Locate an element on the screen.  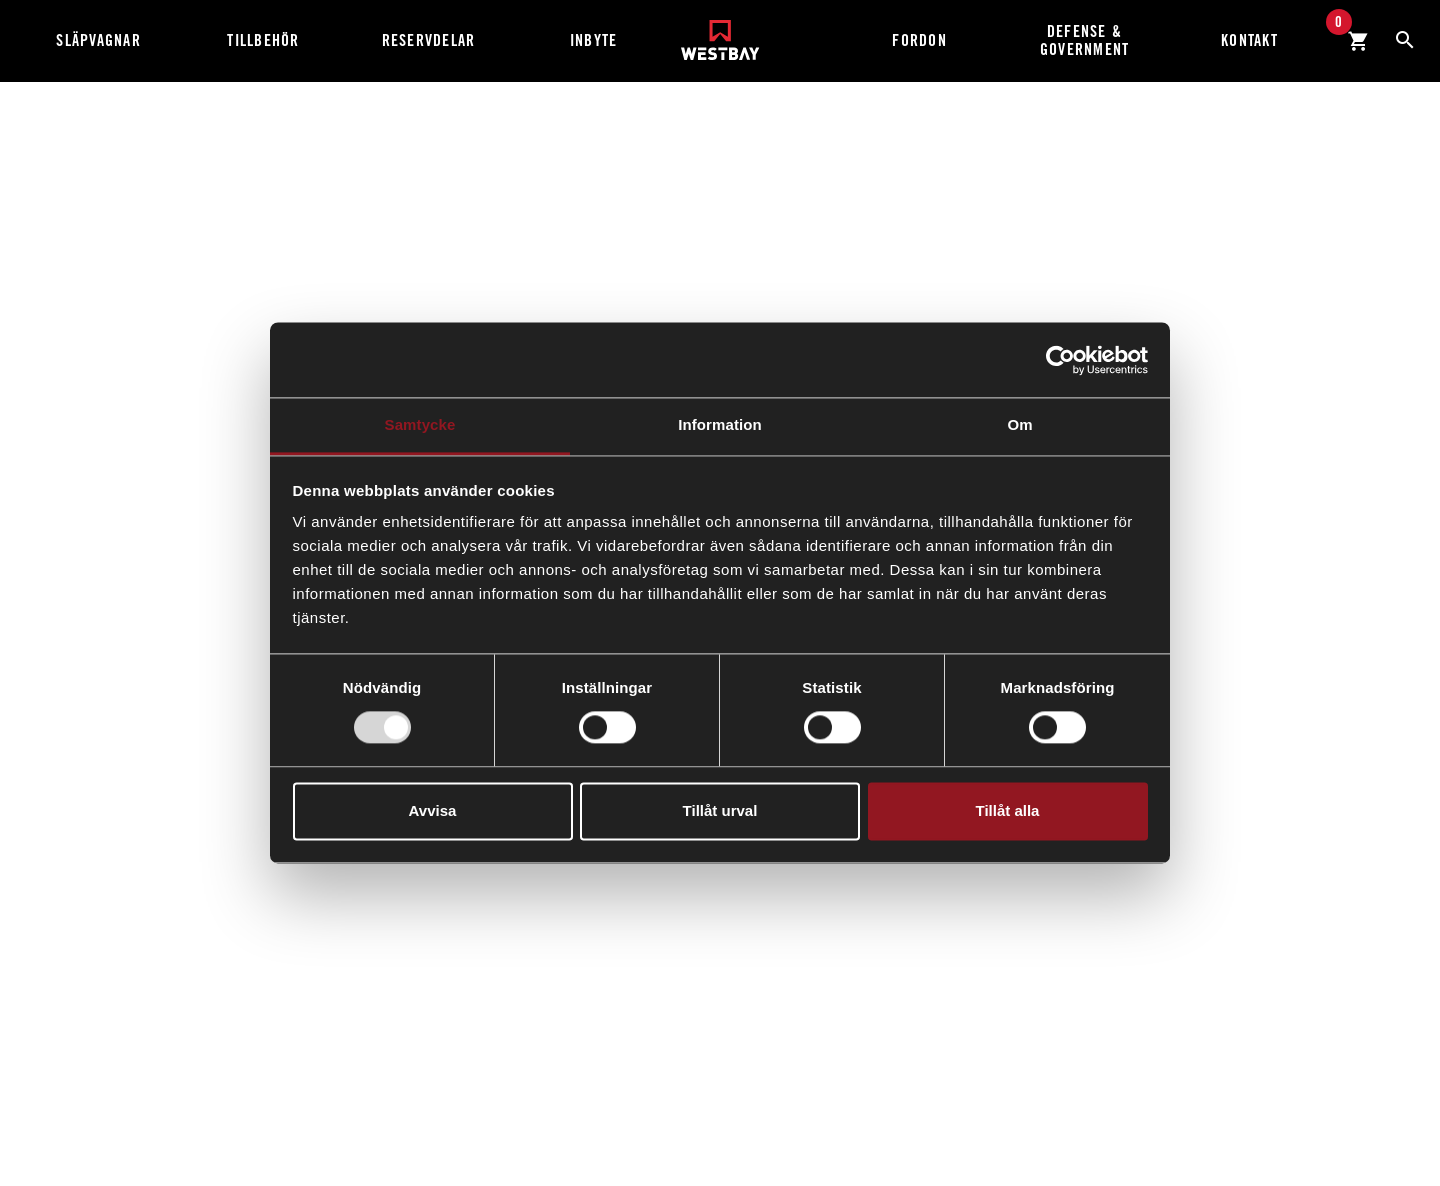
Tillåt urval is located at coordinates (720, 810).